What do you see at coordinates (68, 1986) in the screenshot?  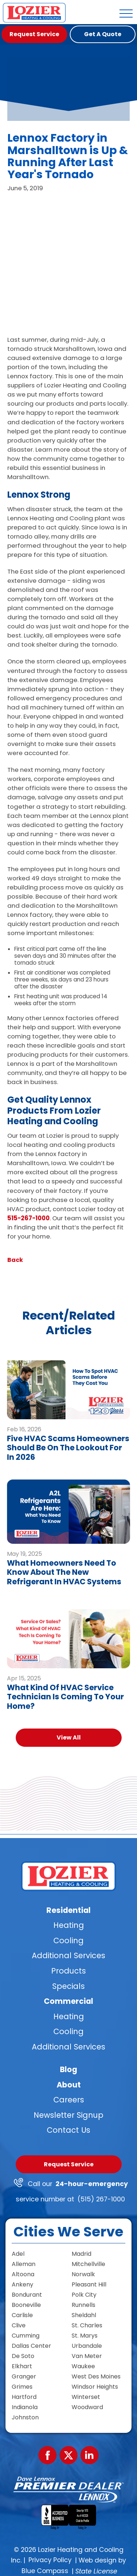 I see `Specials` at bounding box center [68, 1986].